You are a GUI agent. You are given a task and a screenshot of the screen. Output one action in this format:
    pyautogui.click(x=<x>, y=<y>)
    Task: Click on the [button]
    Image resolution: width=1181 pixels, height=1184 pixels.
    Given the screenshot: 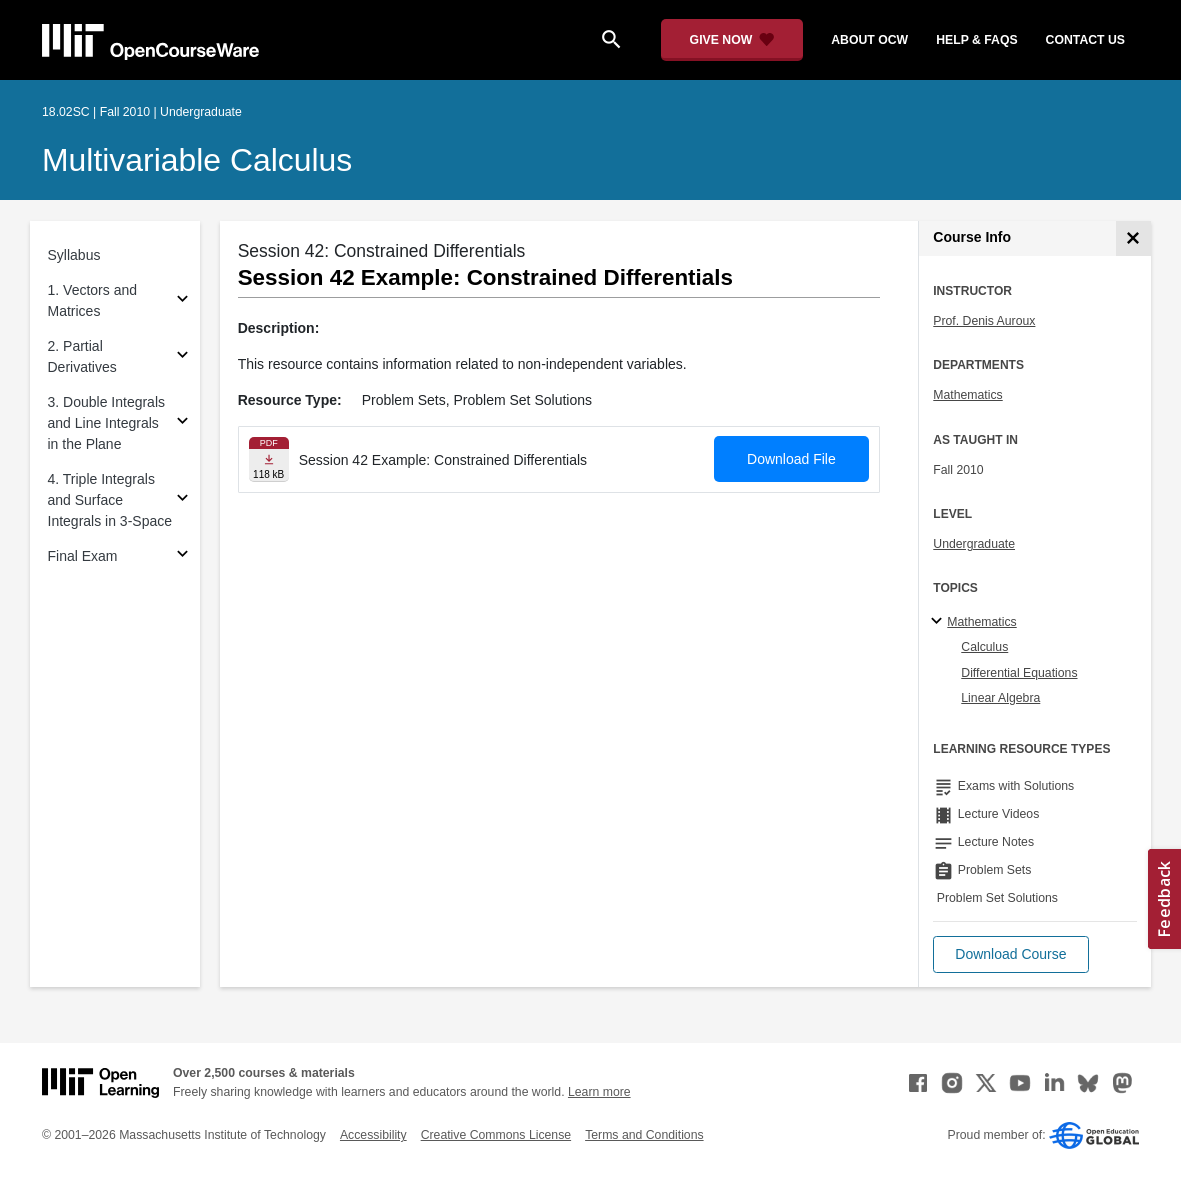 What is the action you would take?
    pyautogui.click(x=1010, y=954)
    